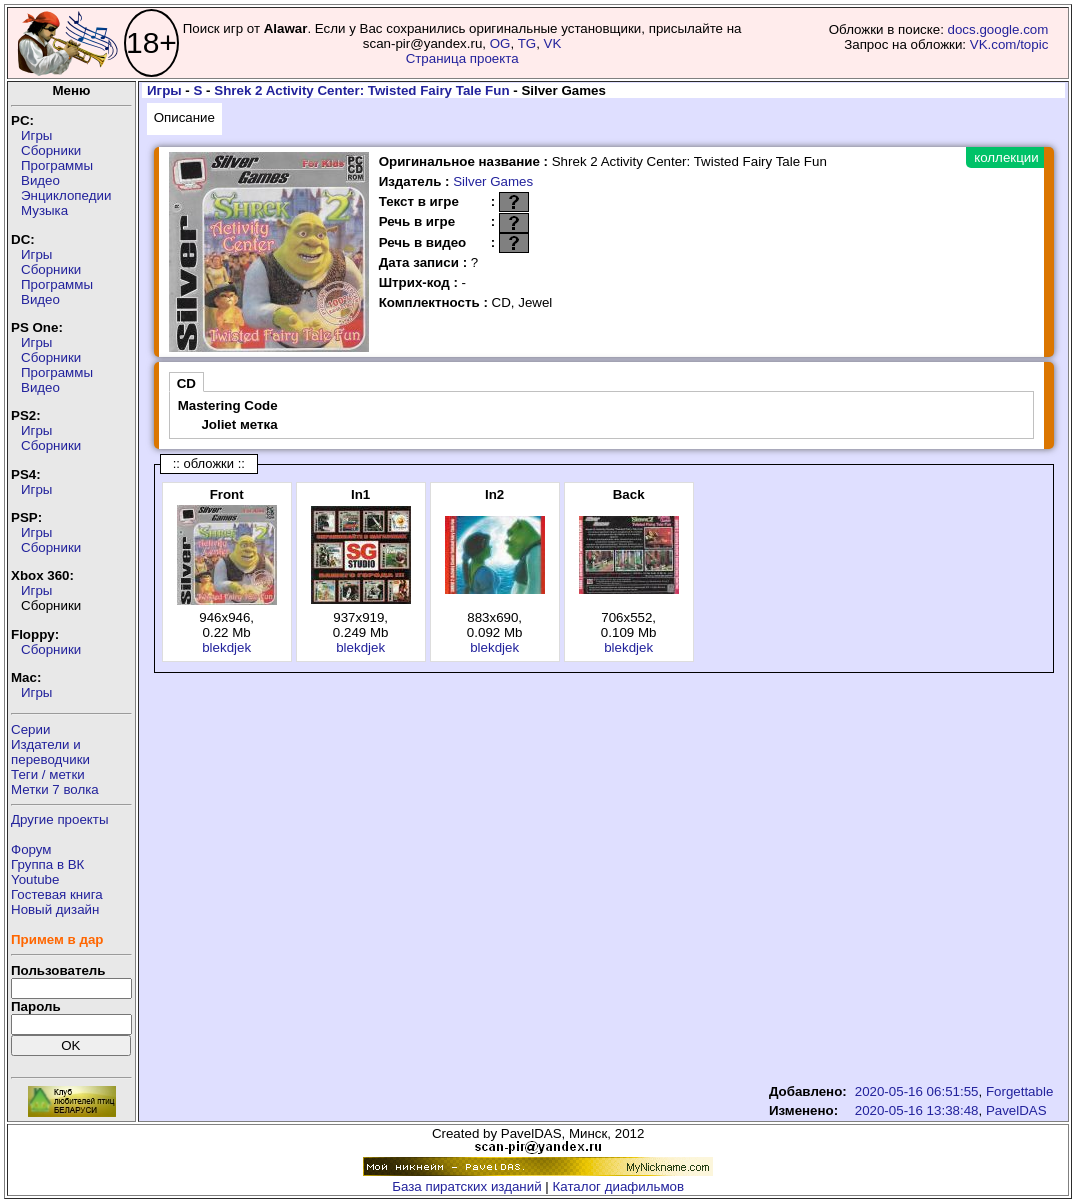  What do you see at coordinates (917, 1110) in the screenshot?
I see `2020-05-16 13:38:48` at bounding box center [917, 1110].